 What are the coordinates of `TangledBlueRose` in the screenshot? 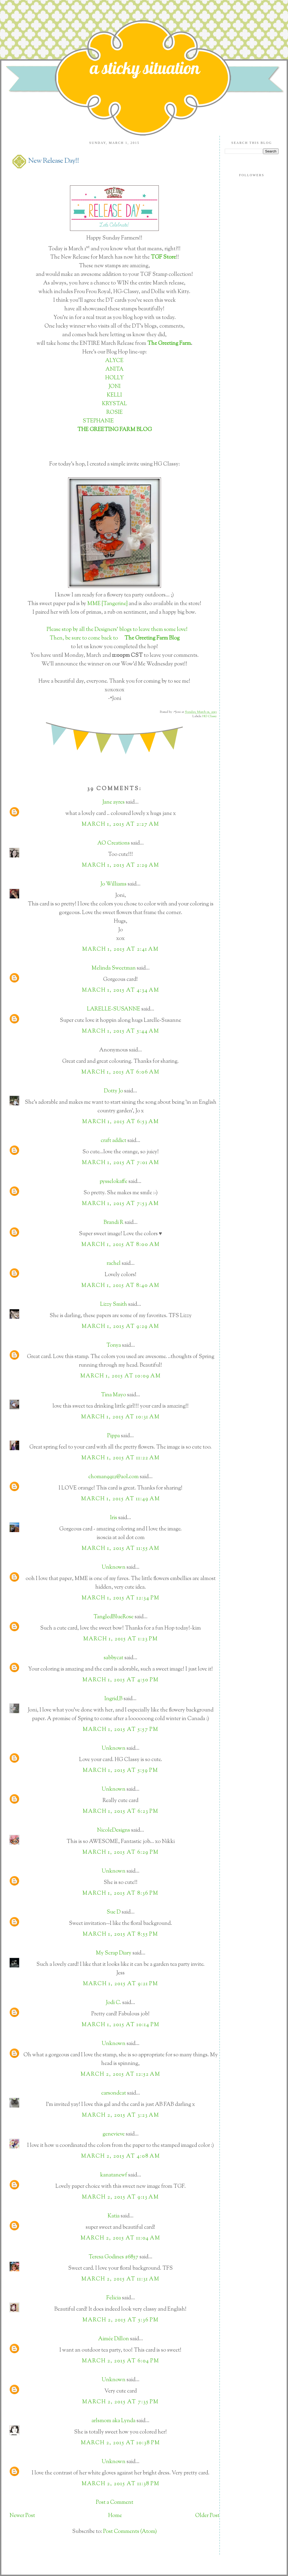 It's located at (113, 1617).